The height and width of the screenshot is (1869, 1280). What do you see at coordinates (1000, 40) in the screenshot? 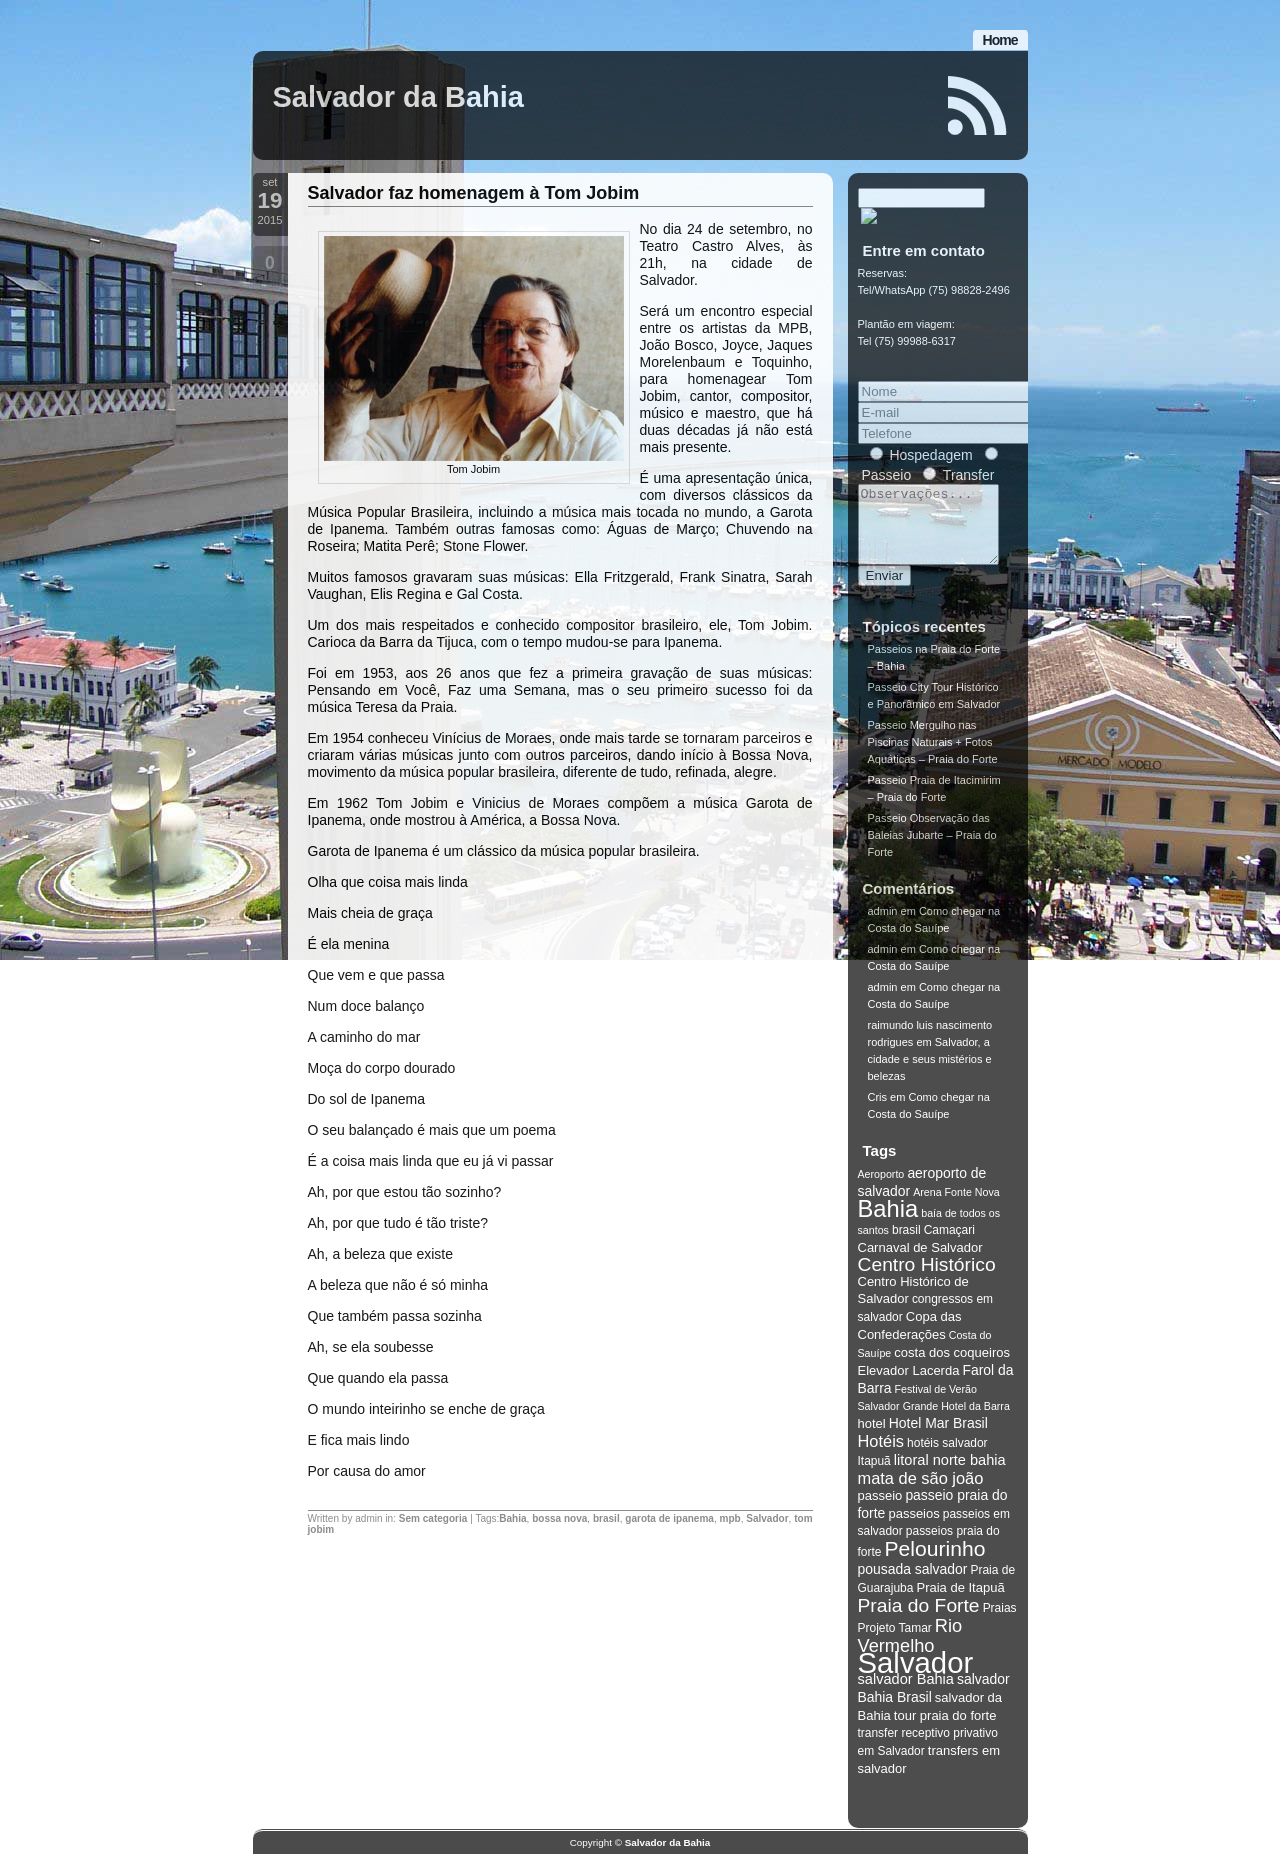
I see `Home` at bounding box center [1000, 40].